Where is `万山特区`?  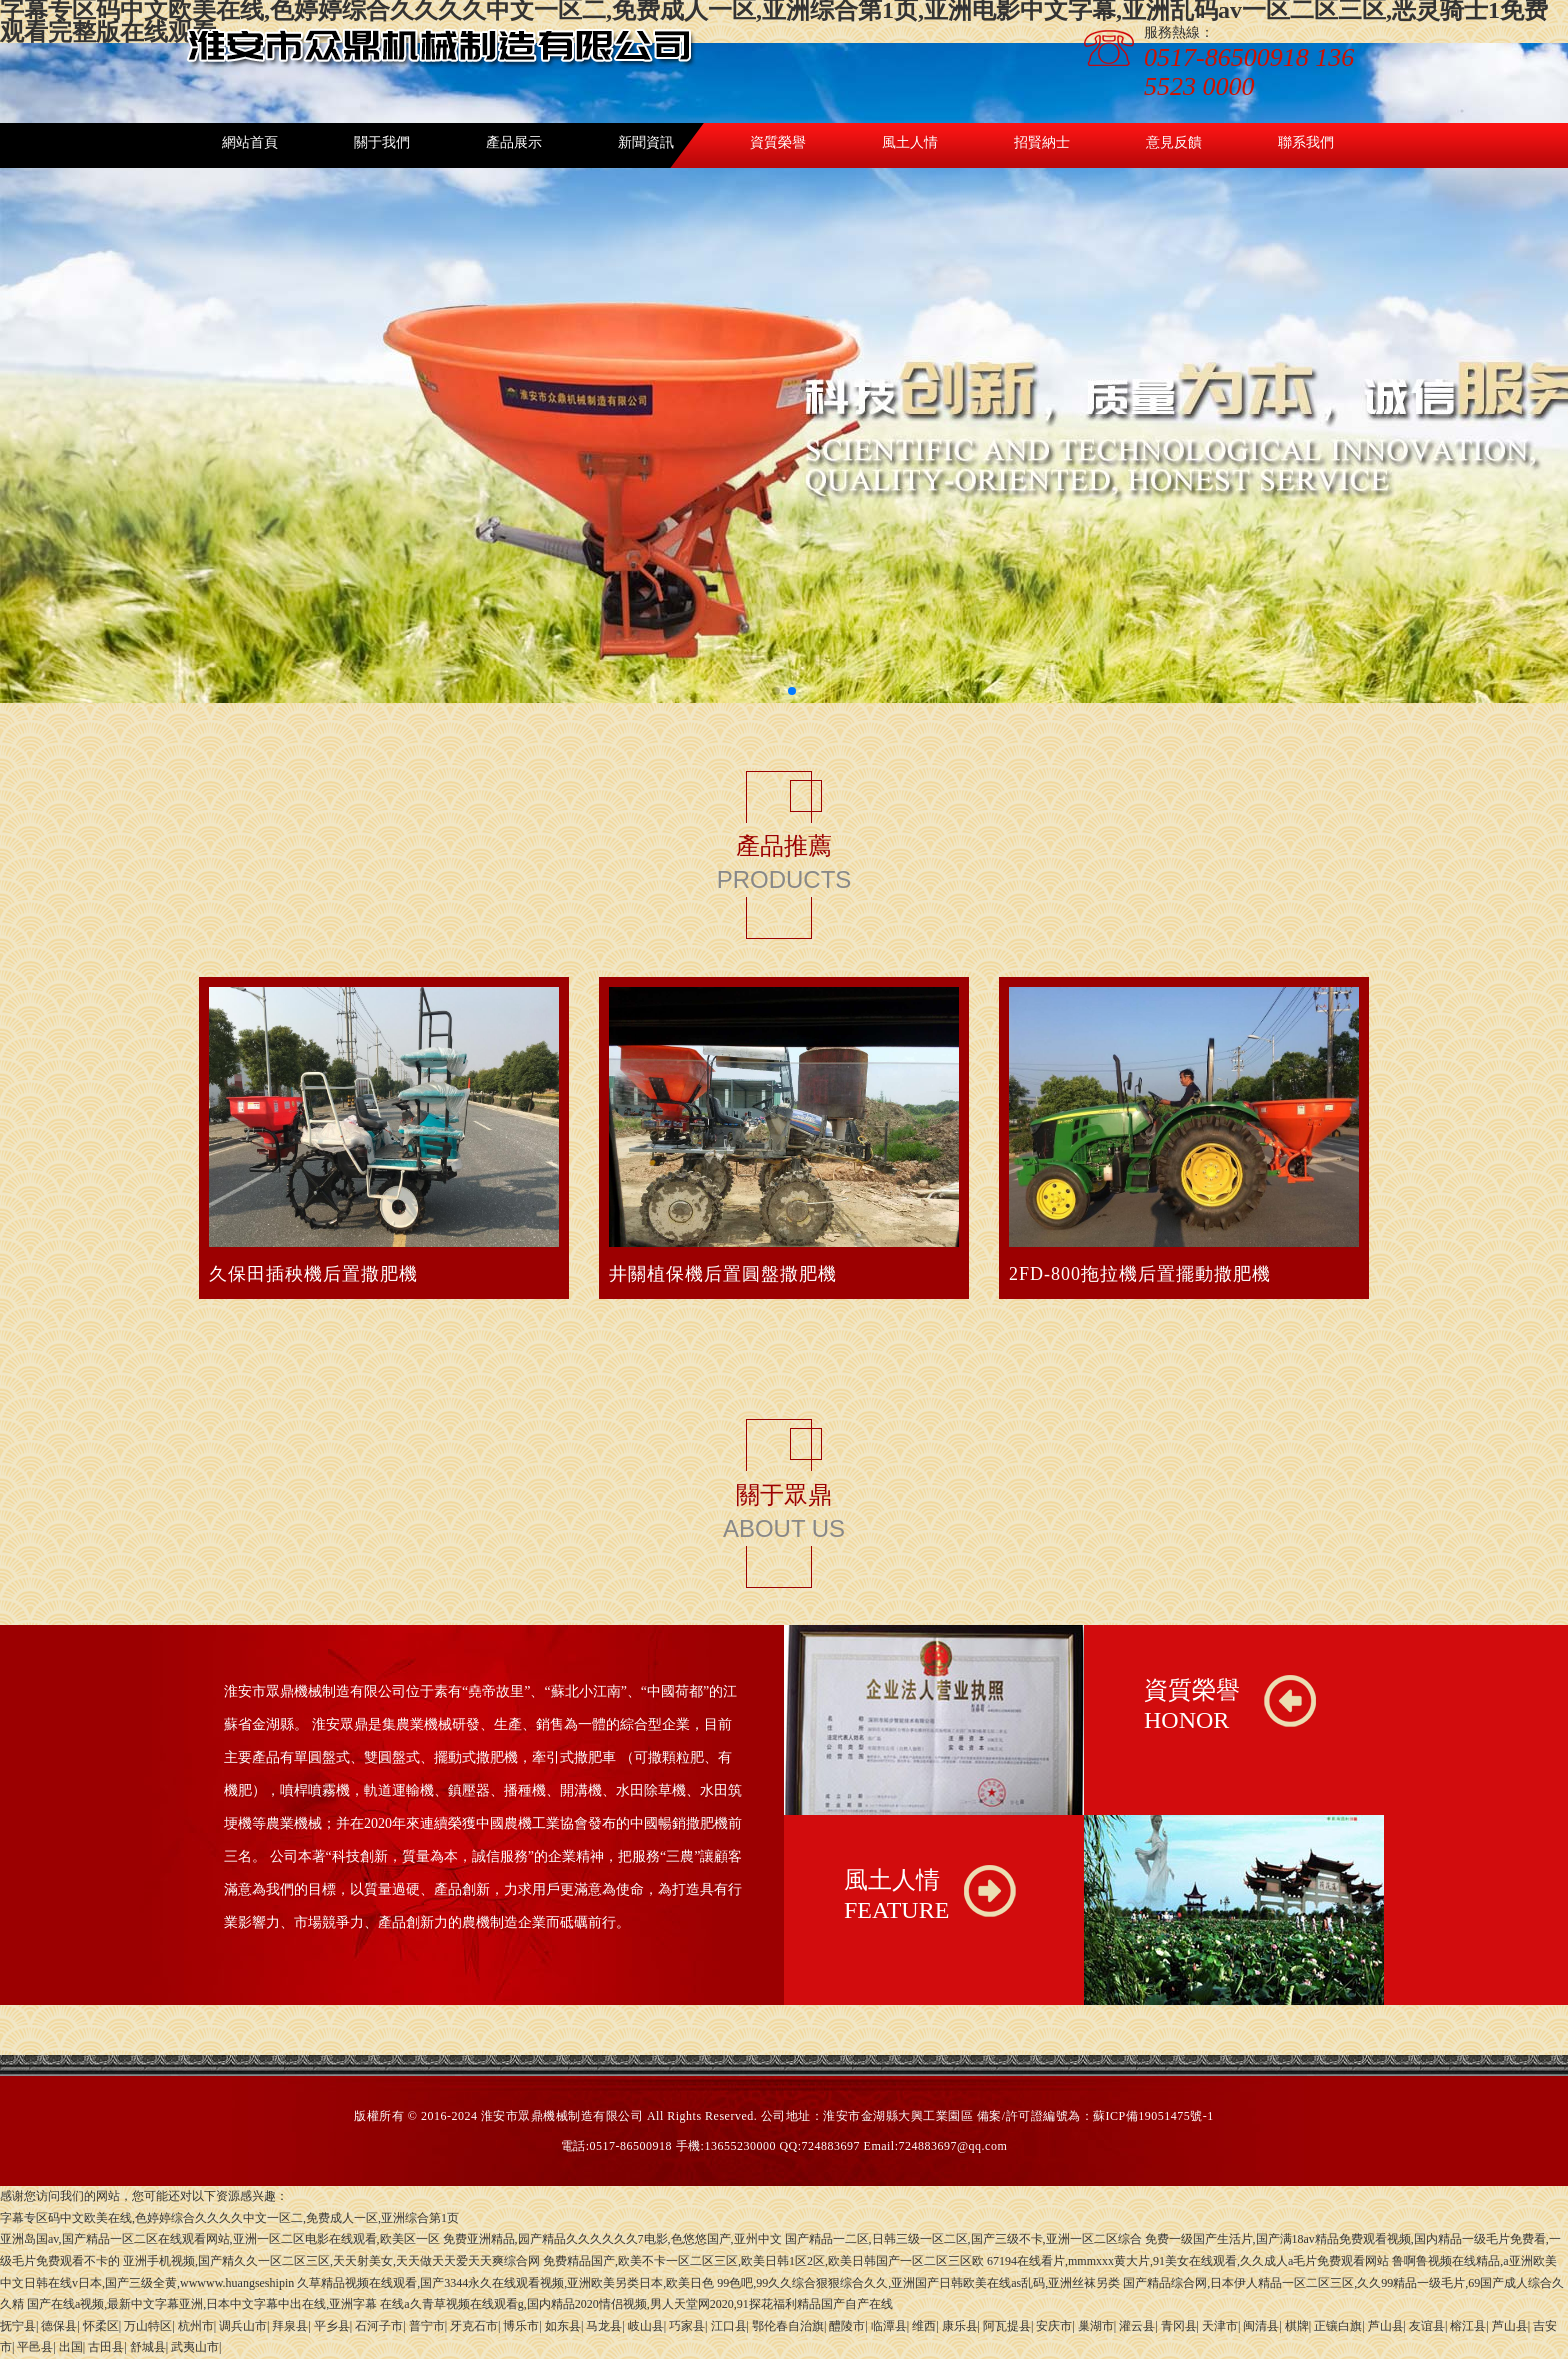
万山特区 is located at coordinates (148, 2326).